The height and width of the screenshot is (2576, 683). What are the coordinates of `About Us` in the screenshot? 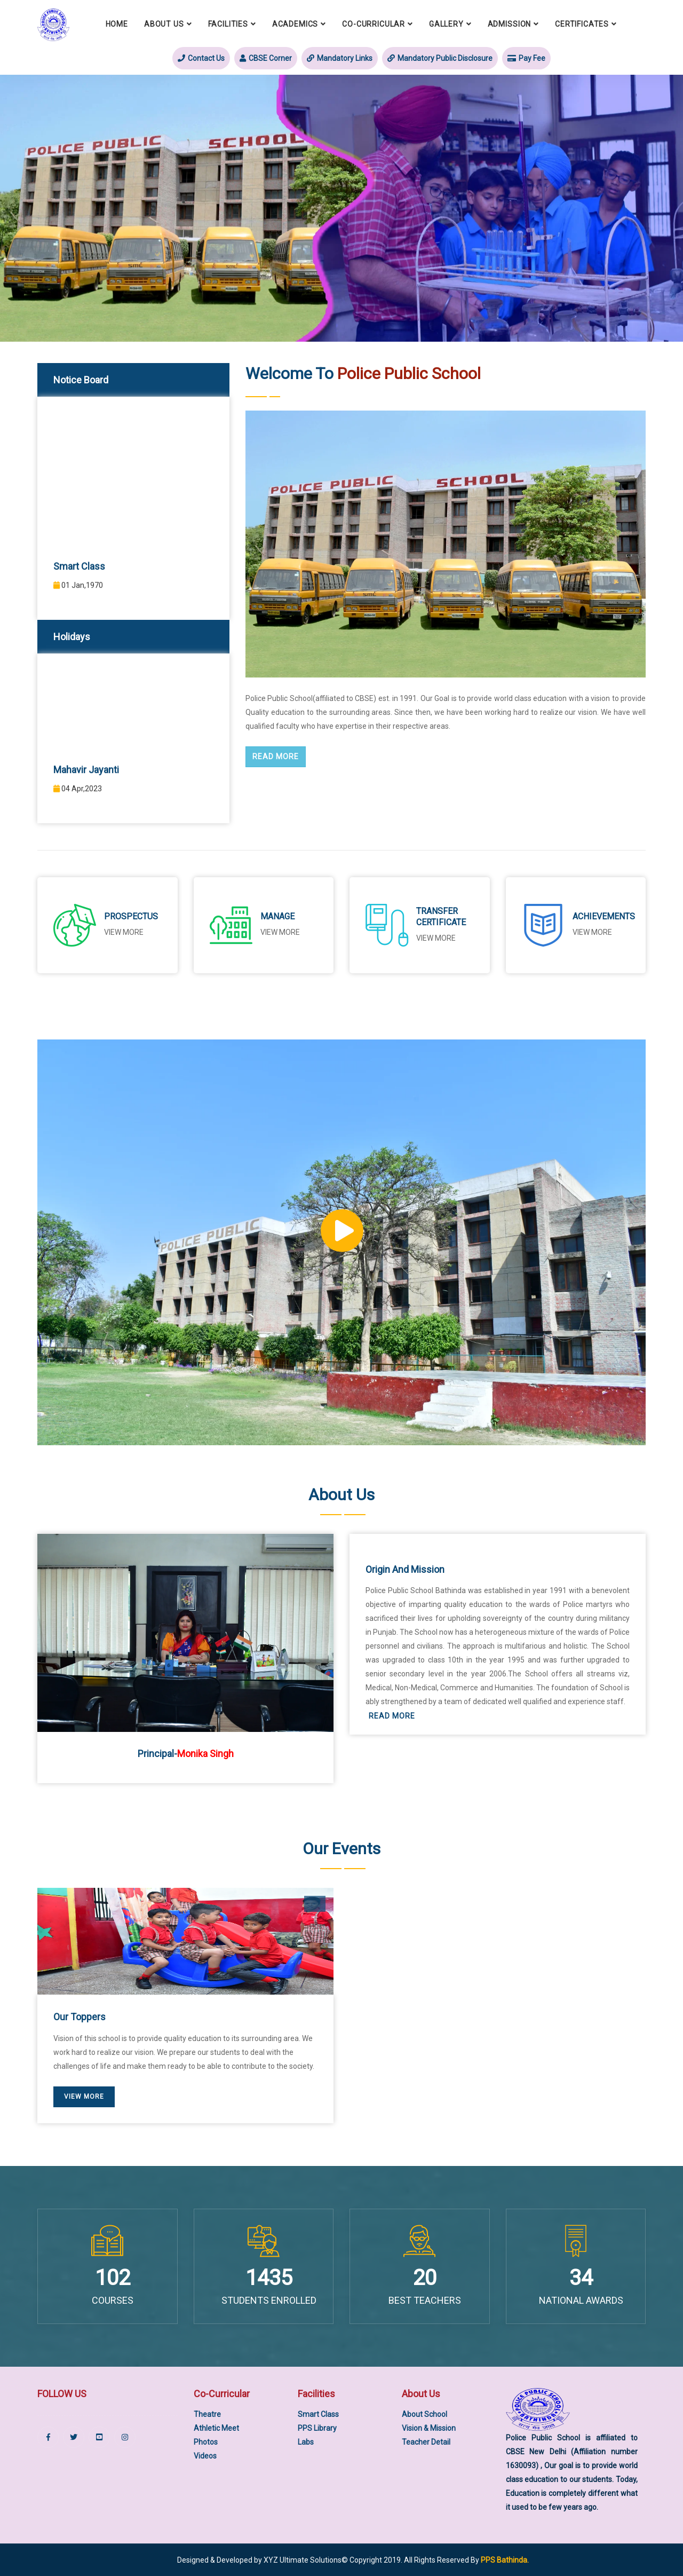 It's located at (164, 24).